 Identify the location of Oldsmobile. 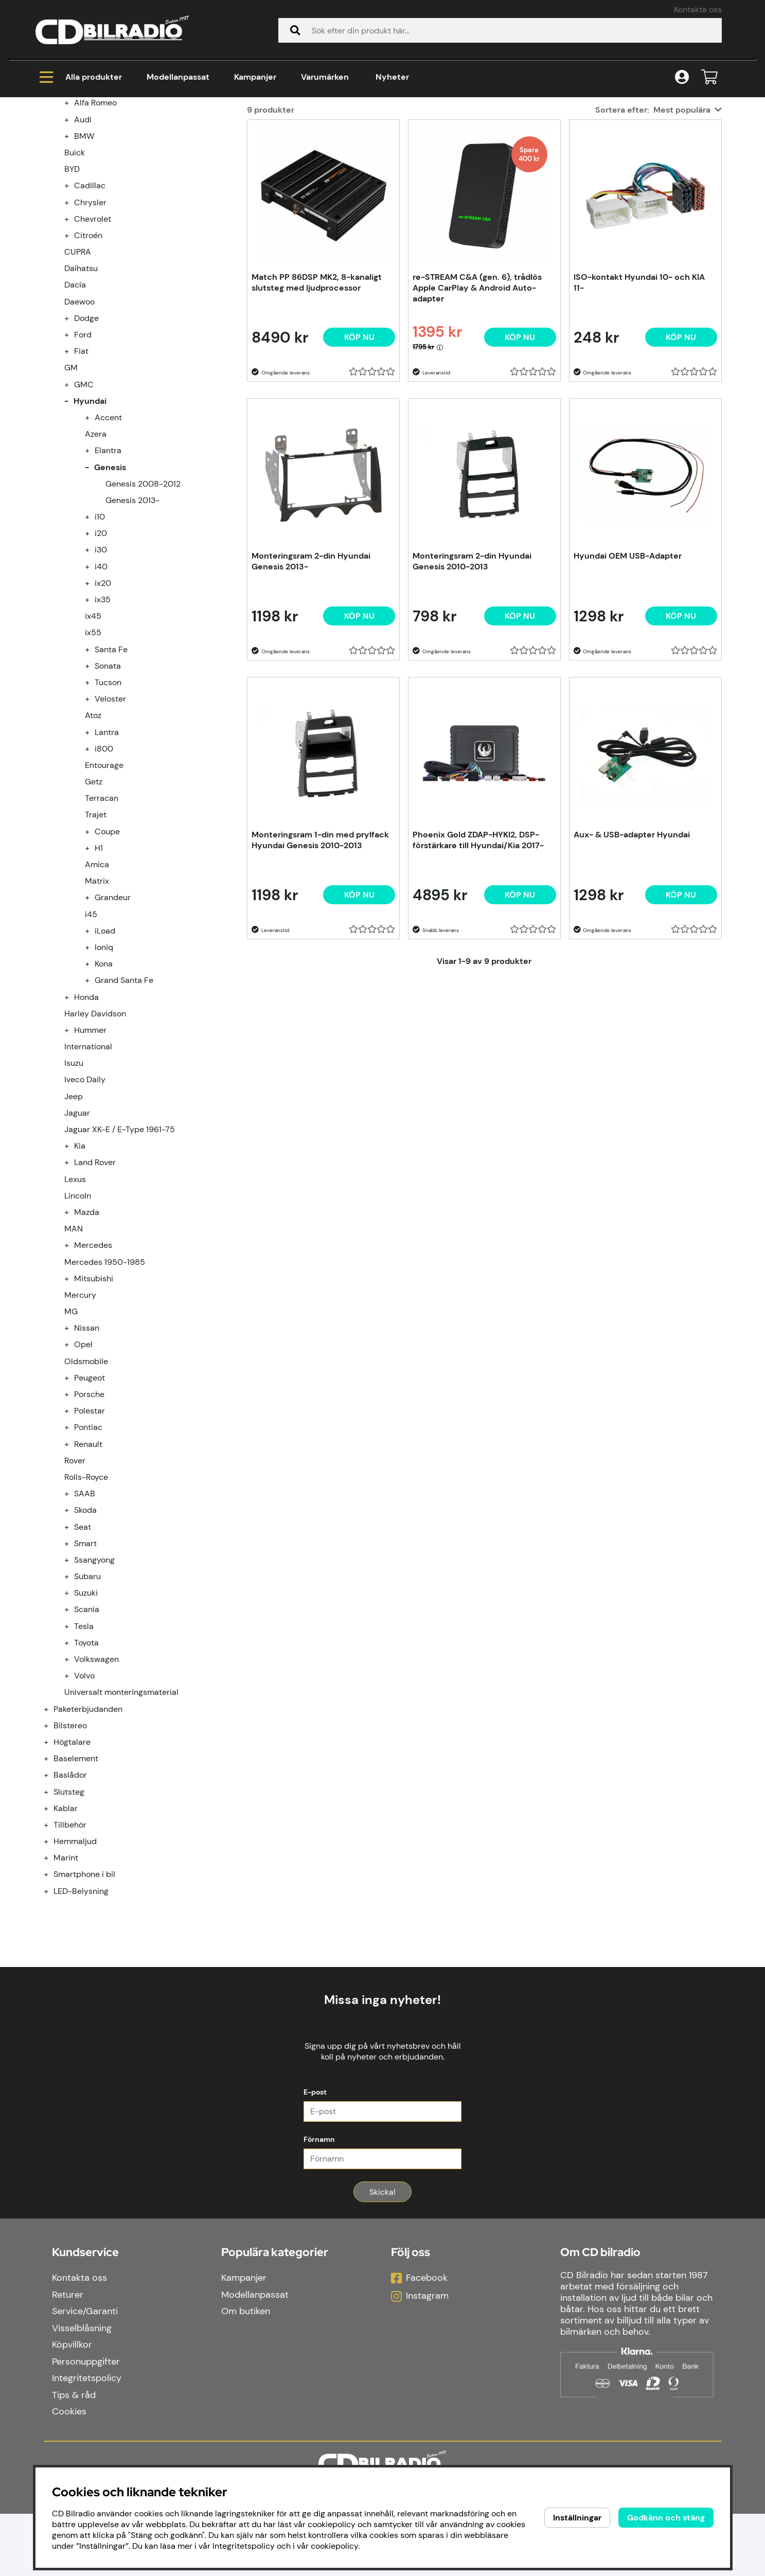
(86, 1485).